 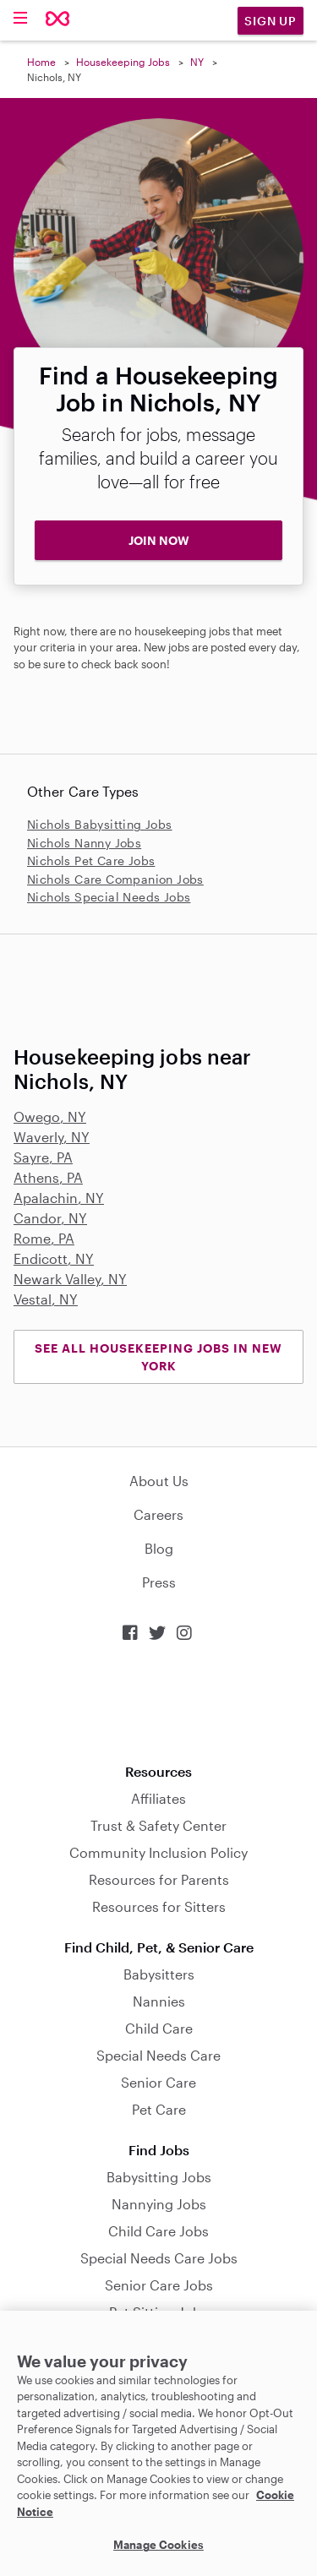 I want to click on Nannies, so click(x=159, y=2001).